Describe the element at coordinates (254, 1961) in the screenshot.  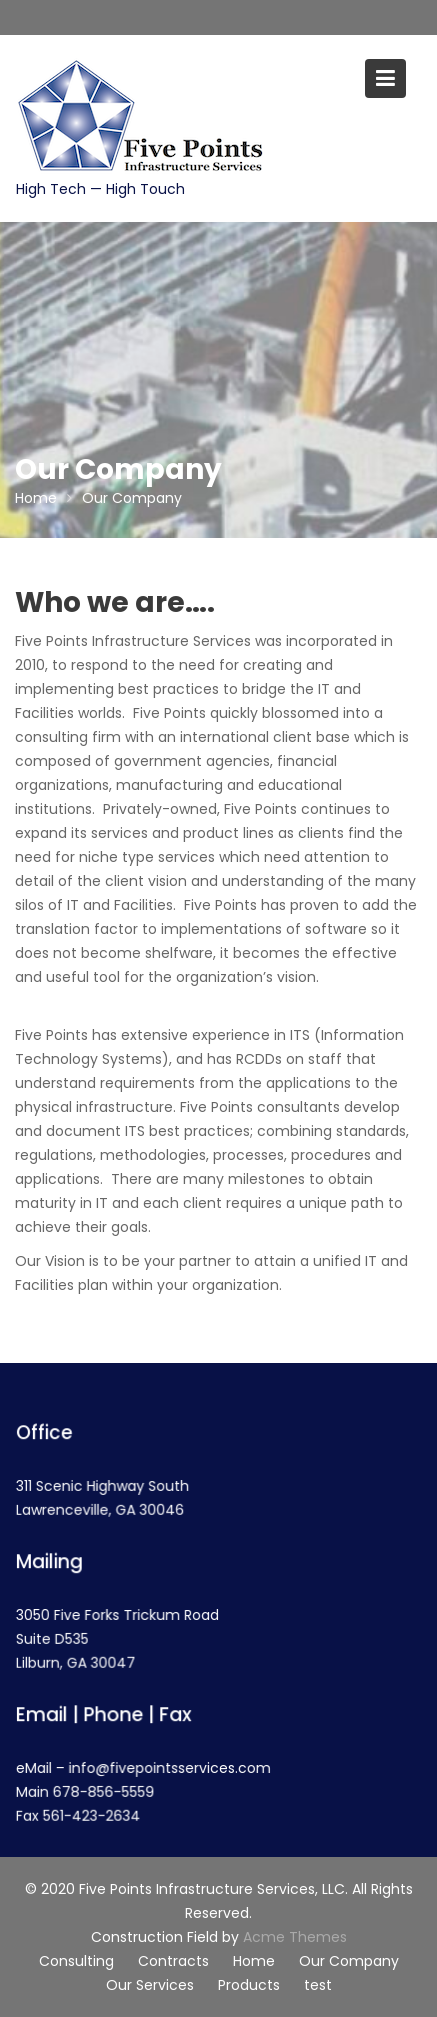
I see `Home` at that location.